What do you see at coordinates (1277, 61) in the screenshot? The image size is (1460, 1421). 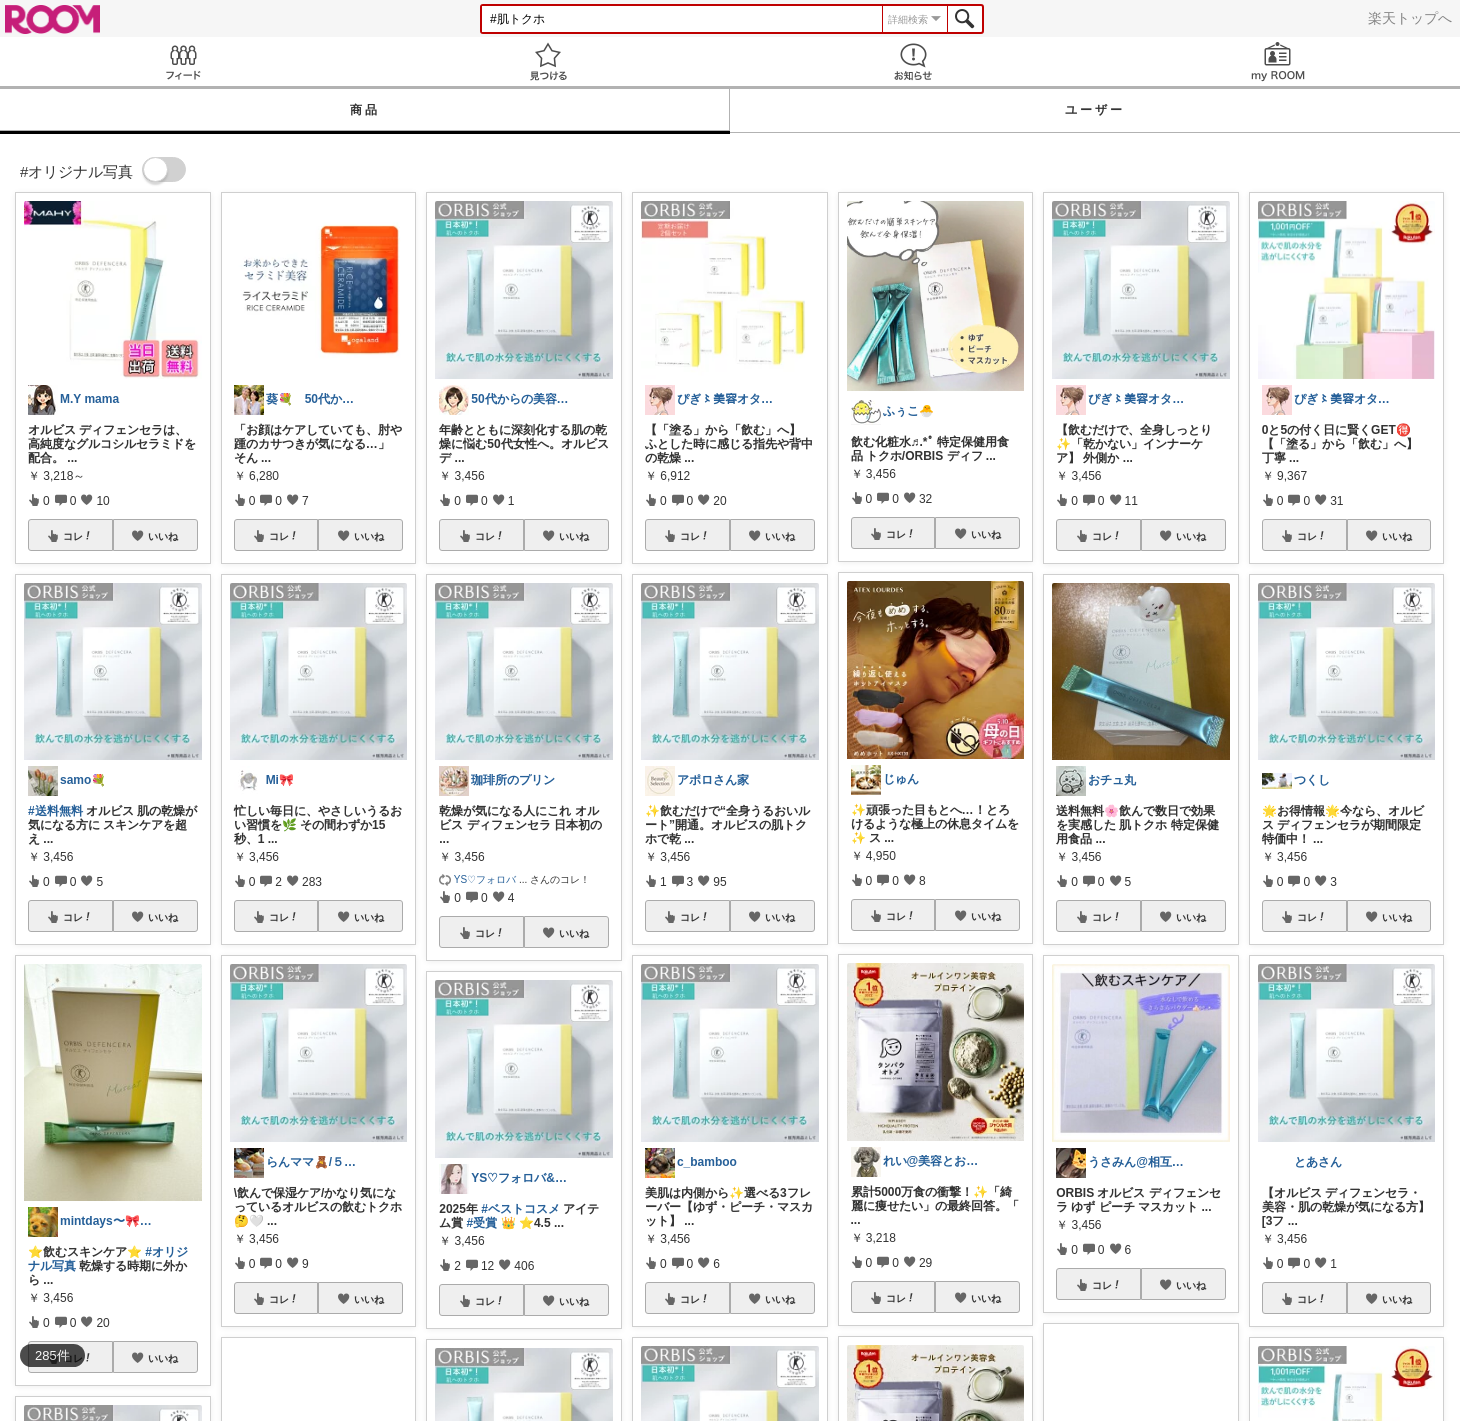 I see `my ROOM` at bounding box center [1277, 61].